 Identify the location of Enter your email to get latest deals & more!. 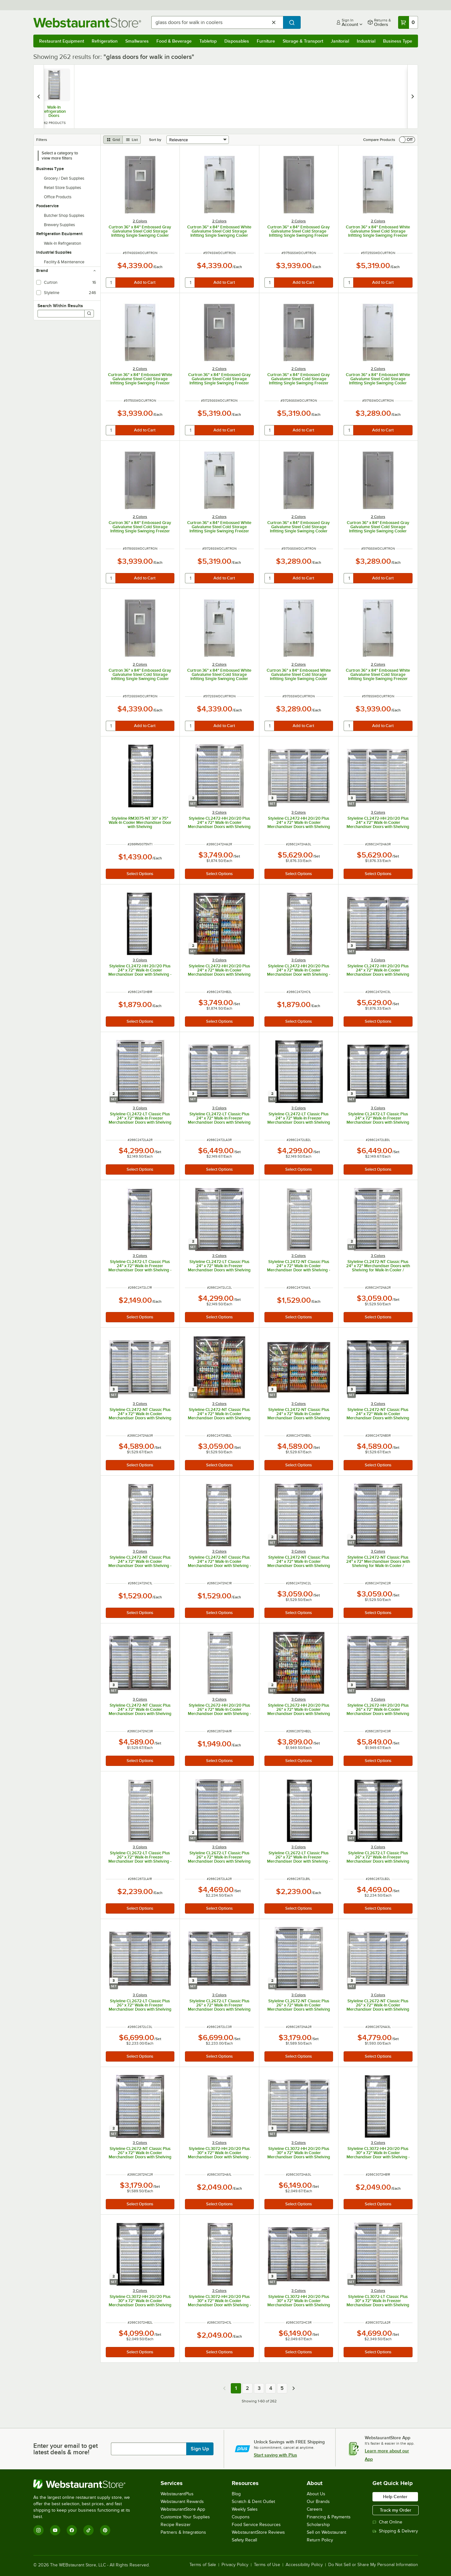
(65, 2448).